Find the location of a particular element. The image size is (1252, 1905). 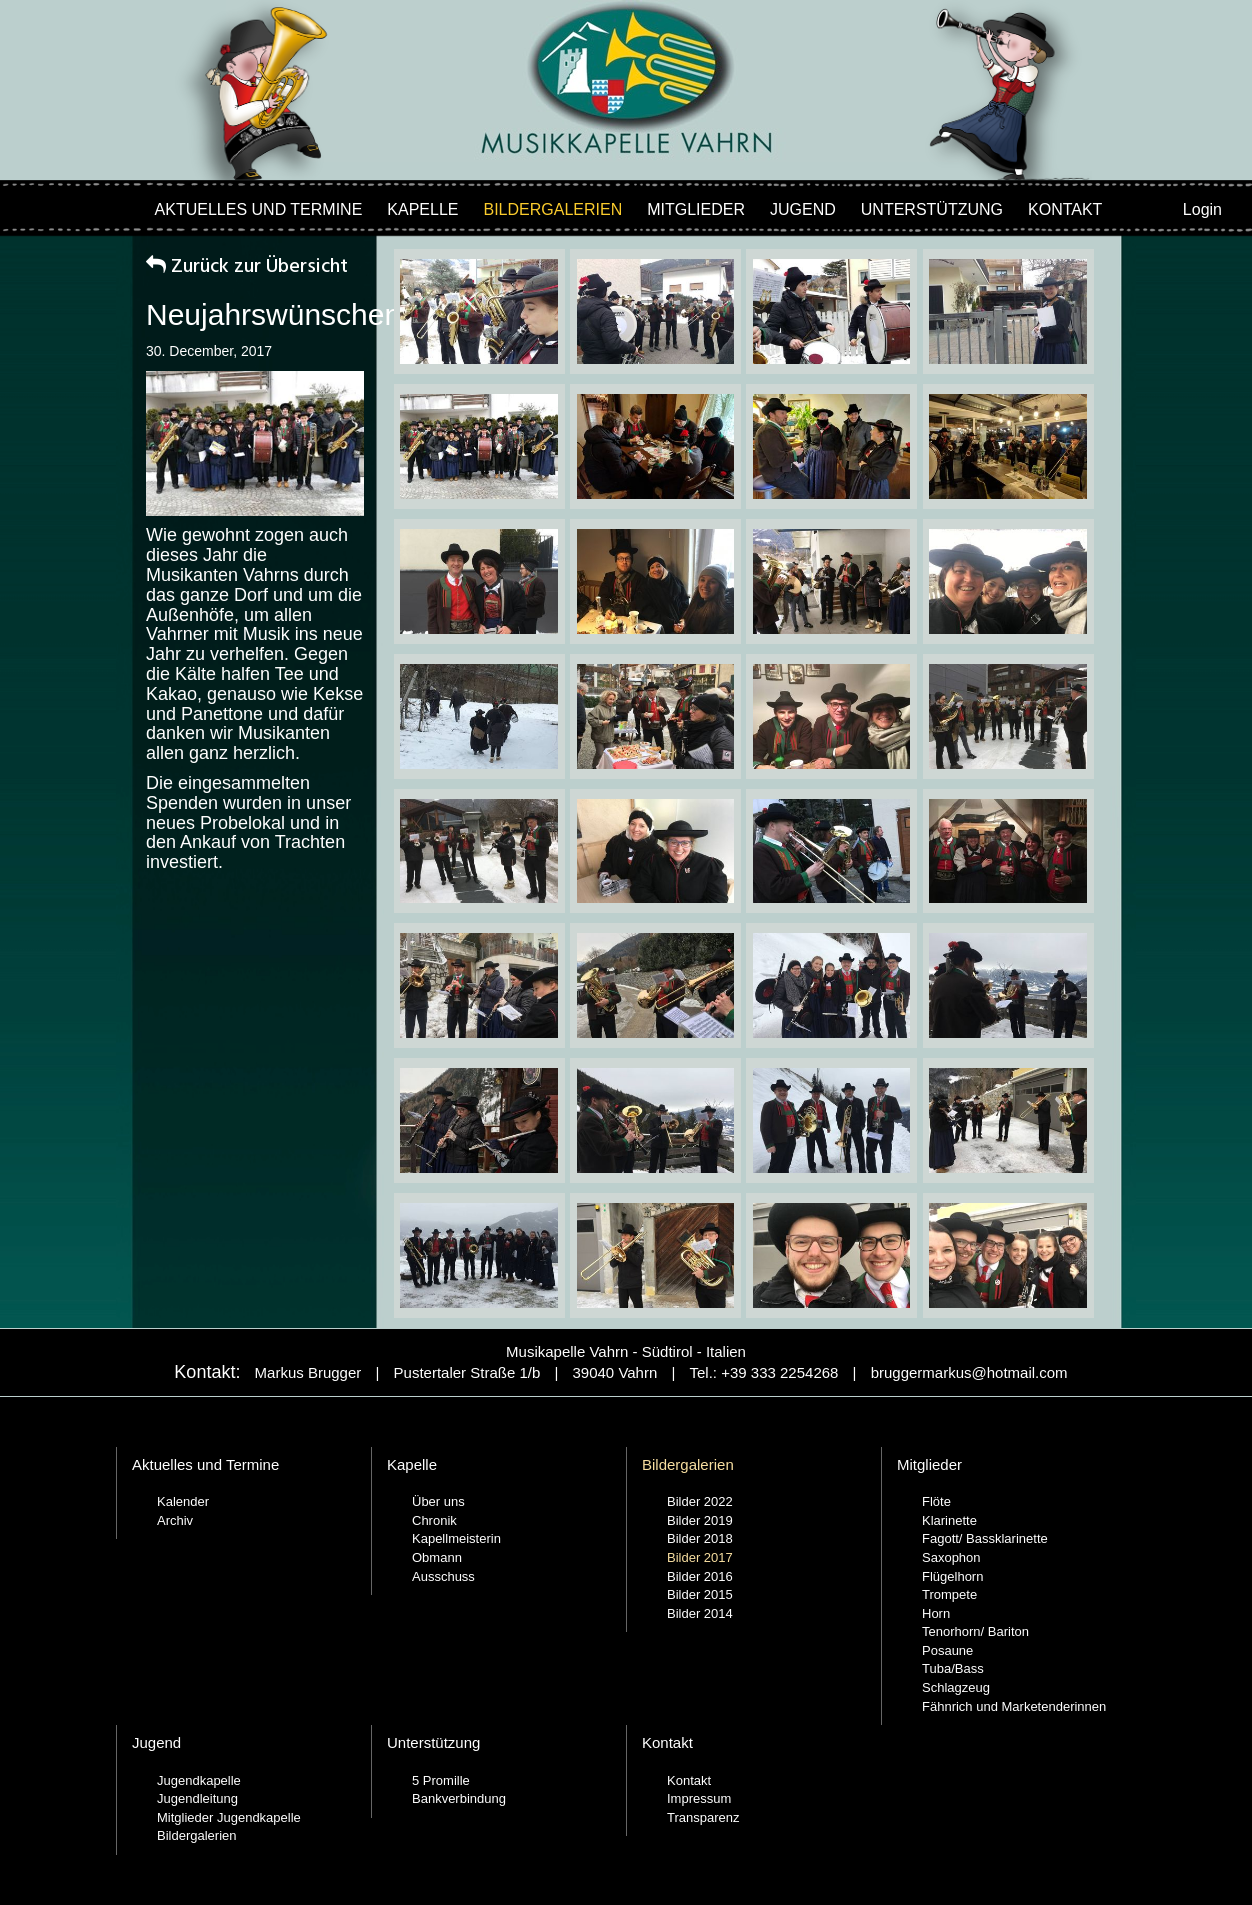

Bankverbindung is located at coordinates (459, 1798).